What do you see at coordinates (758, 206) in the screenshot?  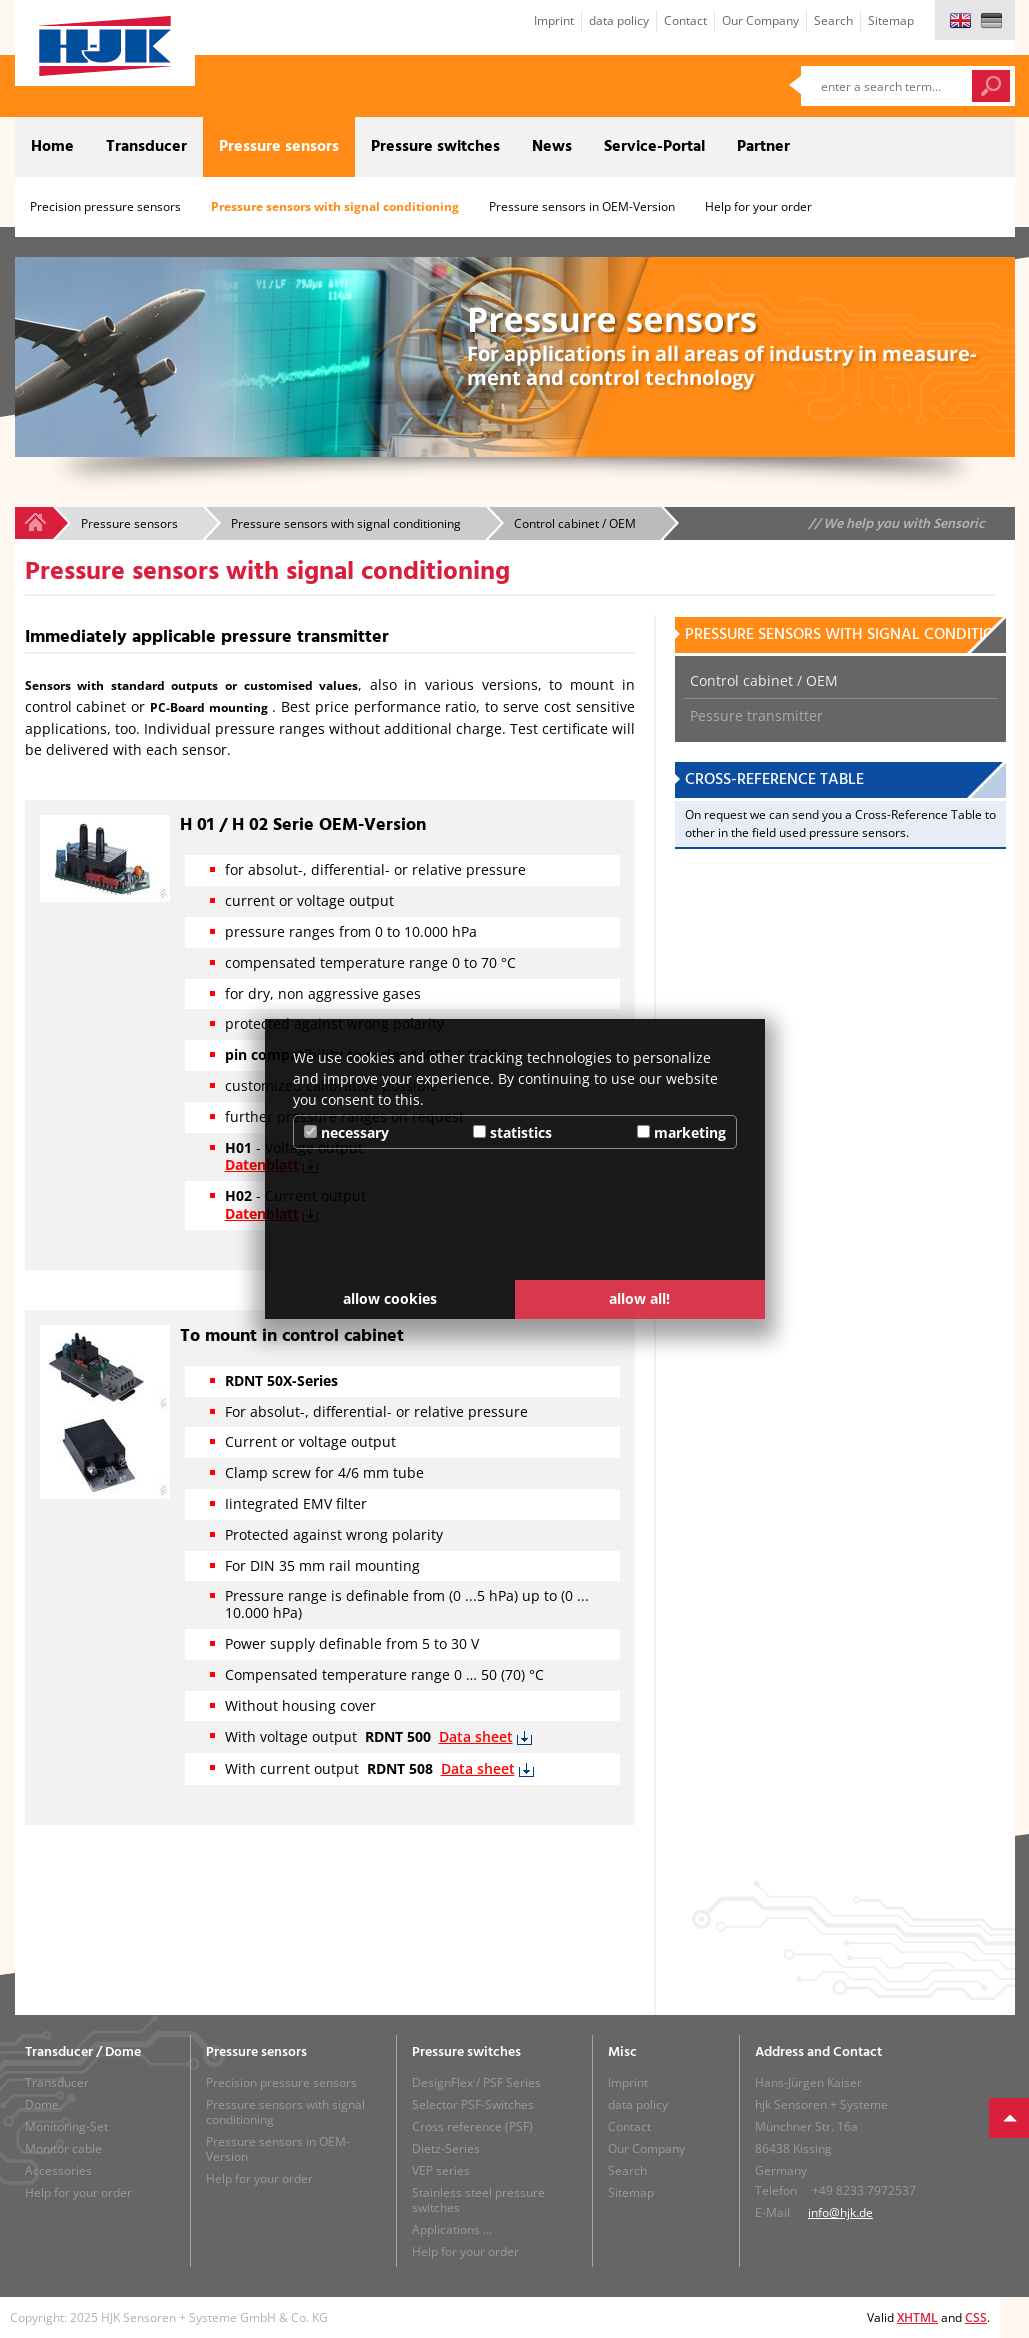 I see `Help for your order` at bounding box center [758, 206].